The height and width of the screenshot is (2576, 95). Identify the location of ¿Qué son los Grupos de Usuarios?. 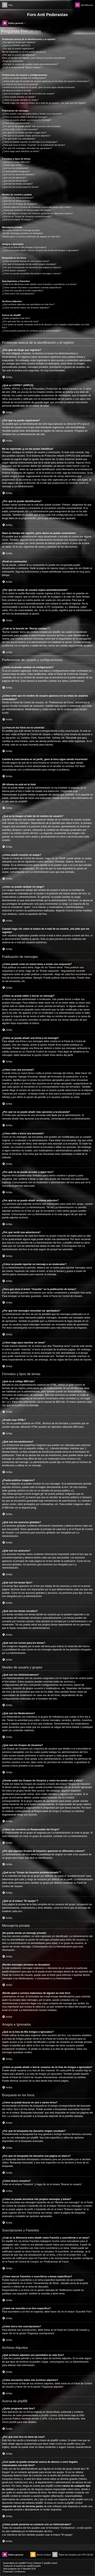
(19, 204).